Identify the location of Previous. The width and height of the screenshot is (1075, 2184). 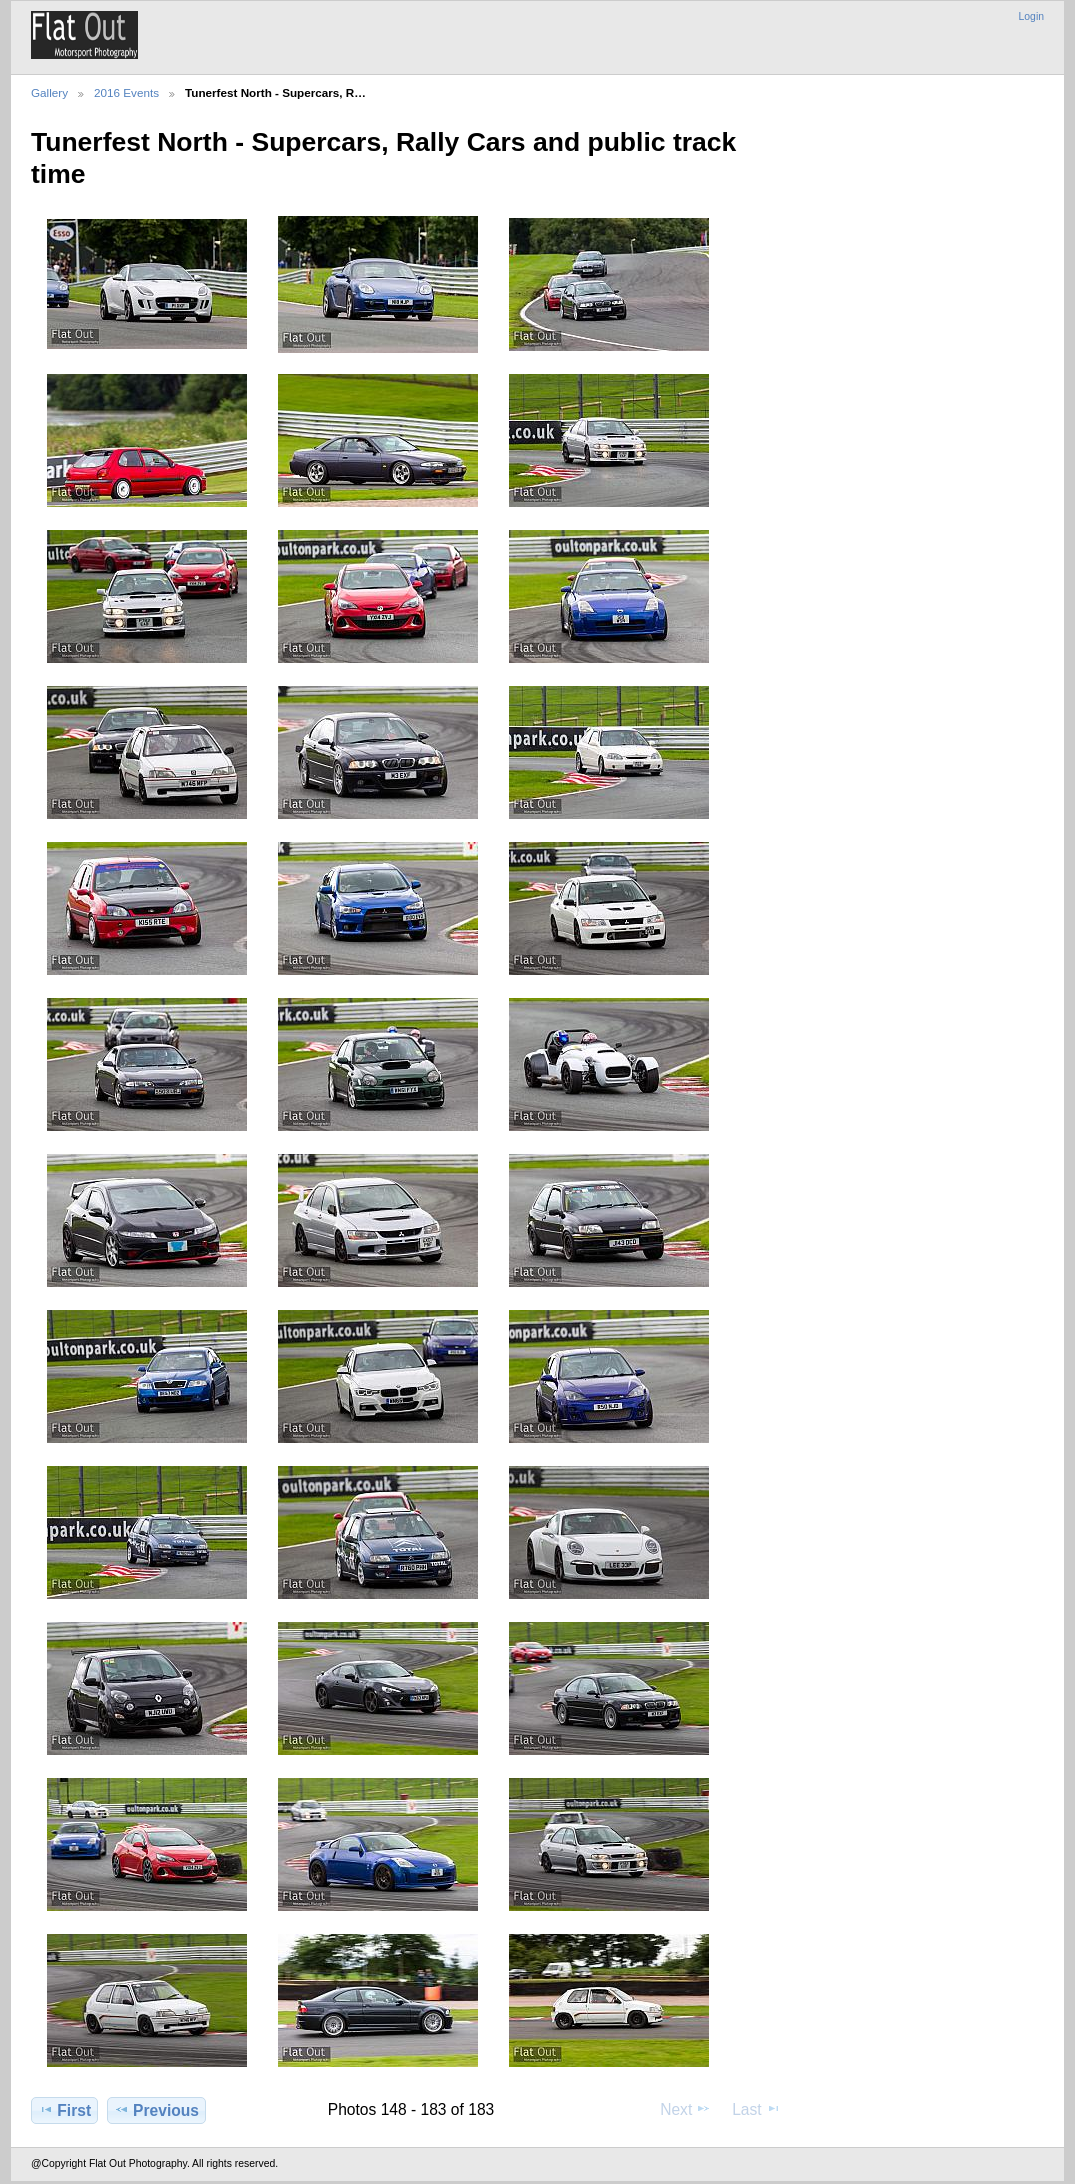
(156, 2110).